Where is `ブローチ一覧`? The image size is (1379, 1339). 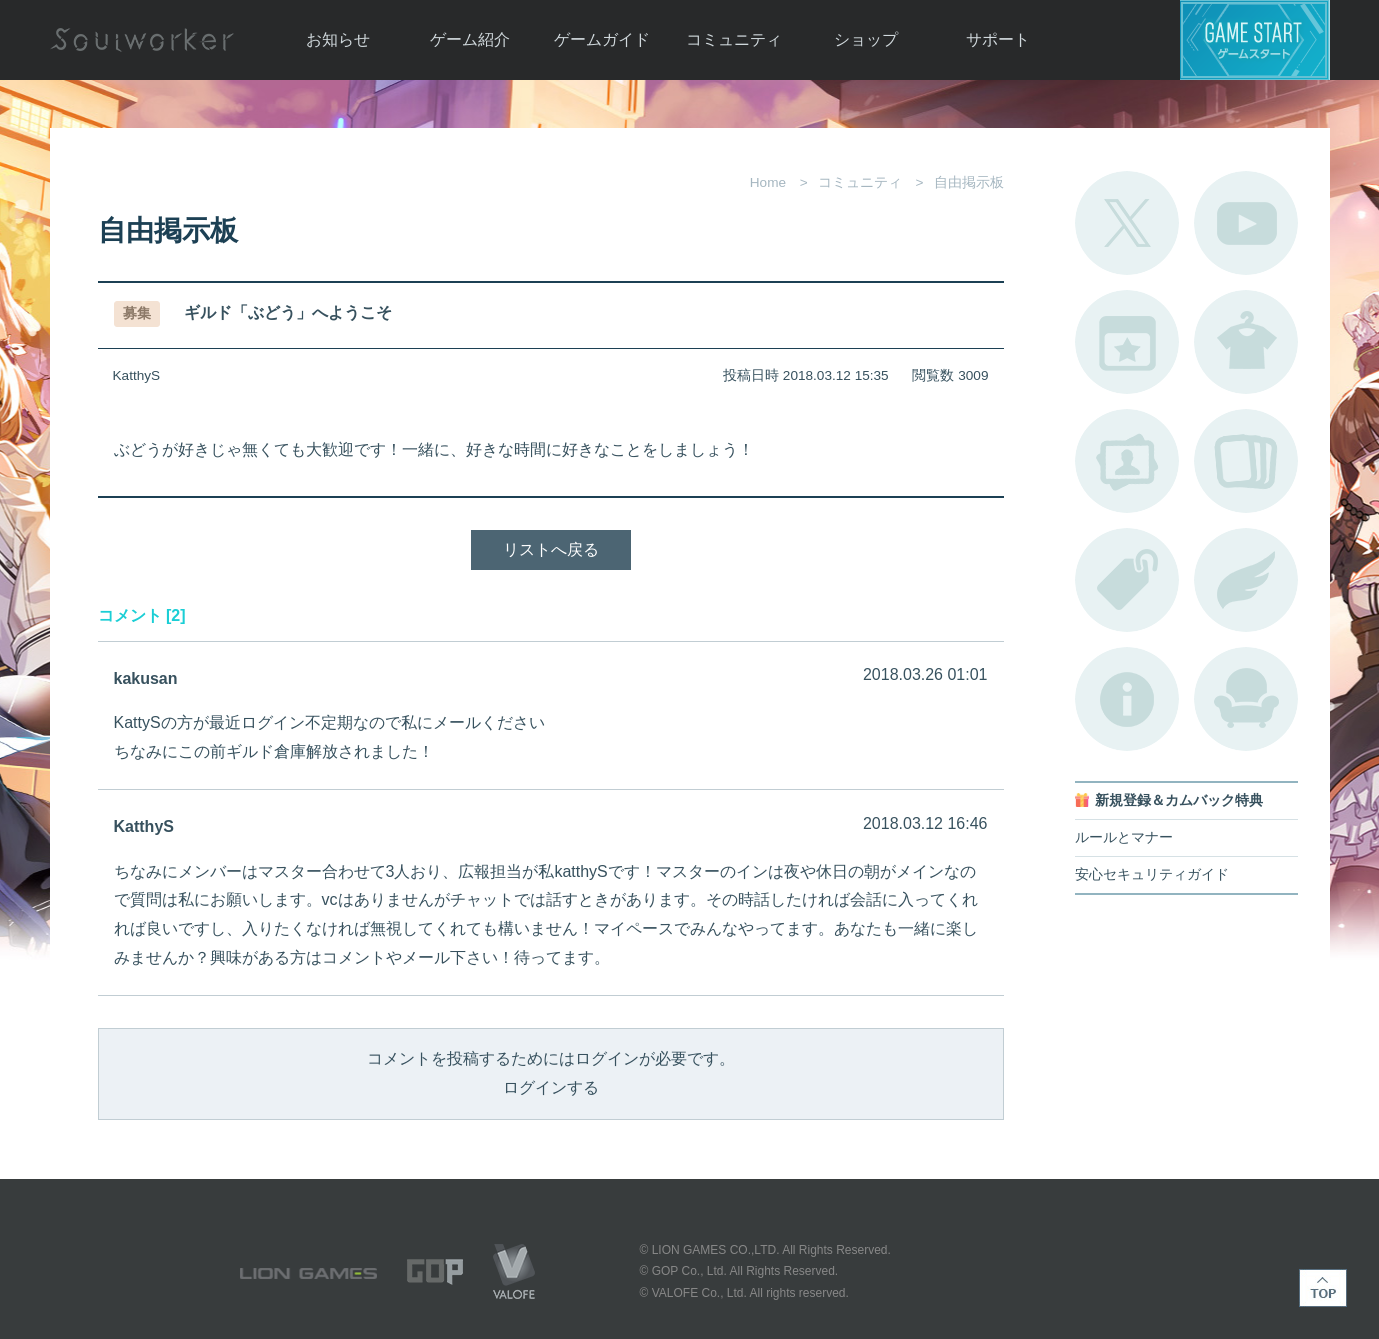 ブローチ一覧 is located at coordinates (1246, 580).